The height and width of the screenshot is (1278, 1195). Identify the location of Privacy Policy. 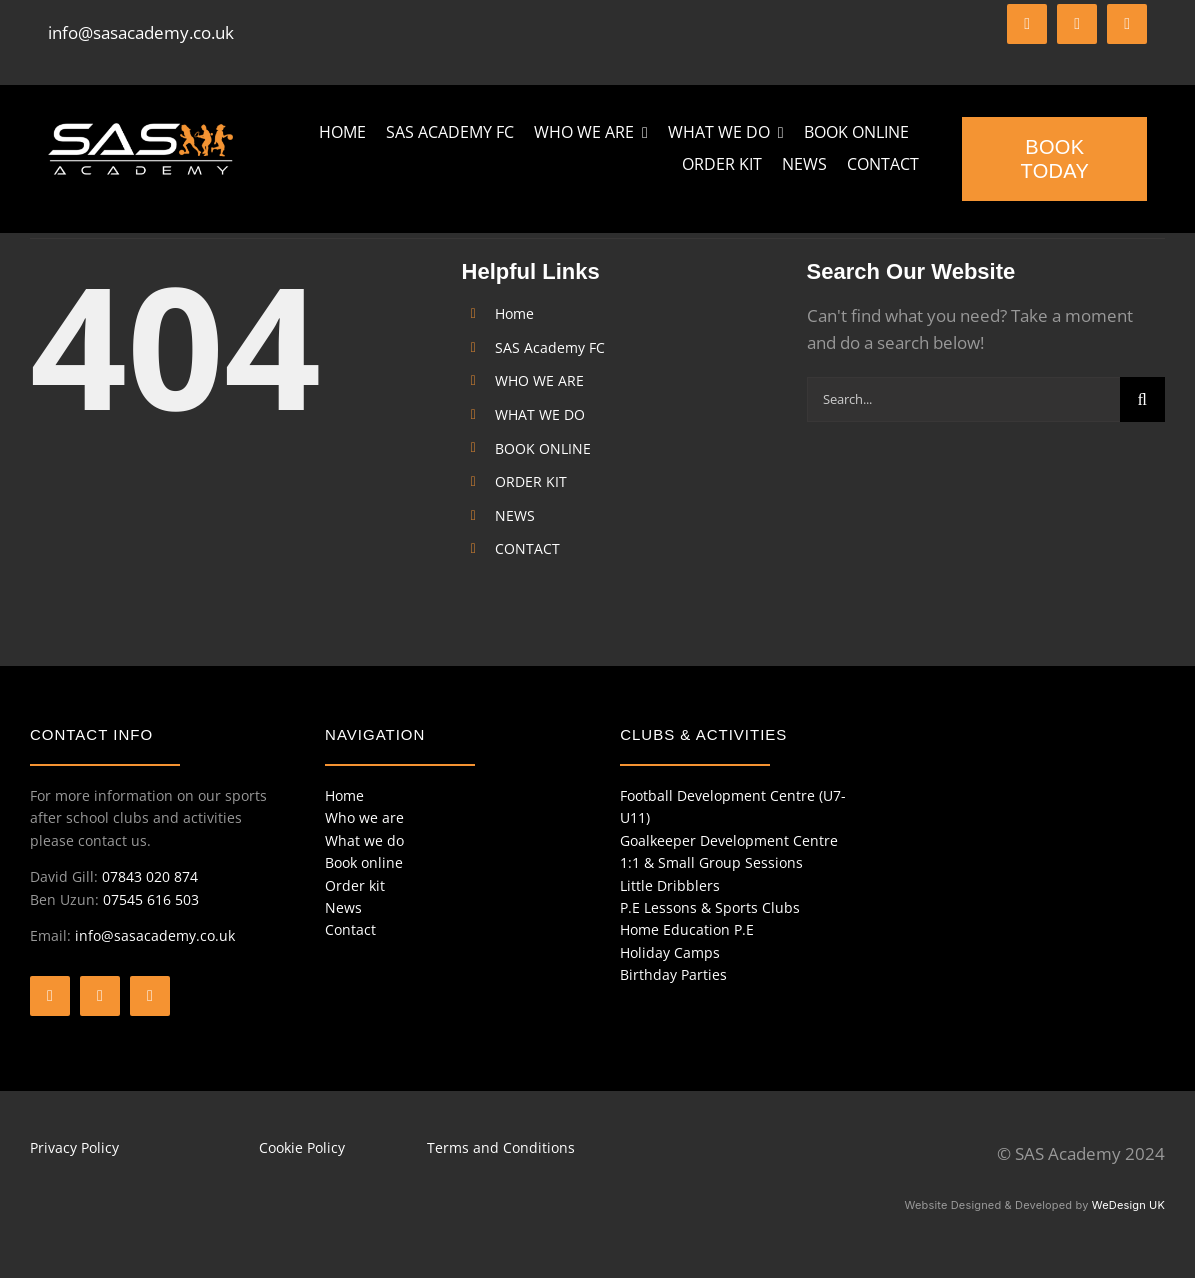
(74, 1147).